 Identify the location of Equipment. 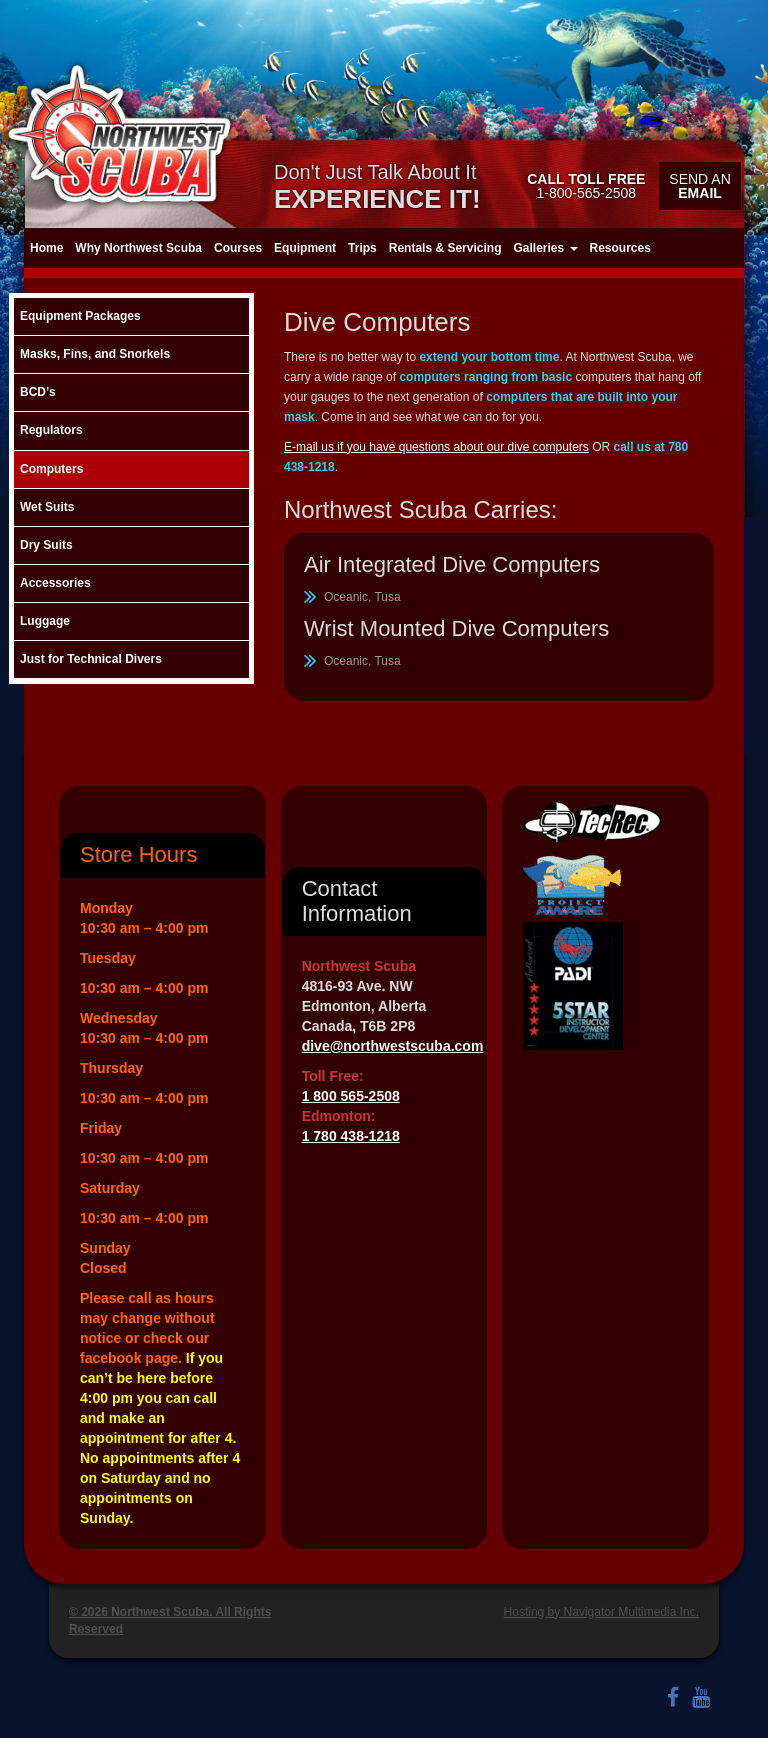
(305, 248).